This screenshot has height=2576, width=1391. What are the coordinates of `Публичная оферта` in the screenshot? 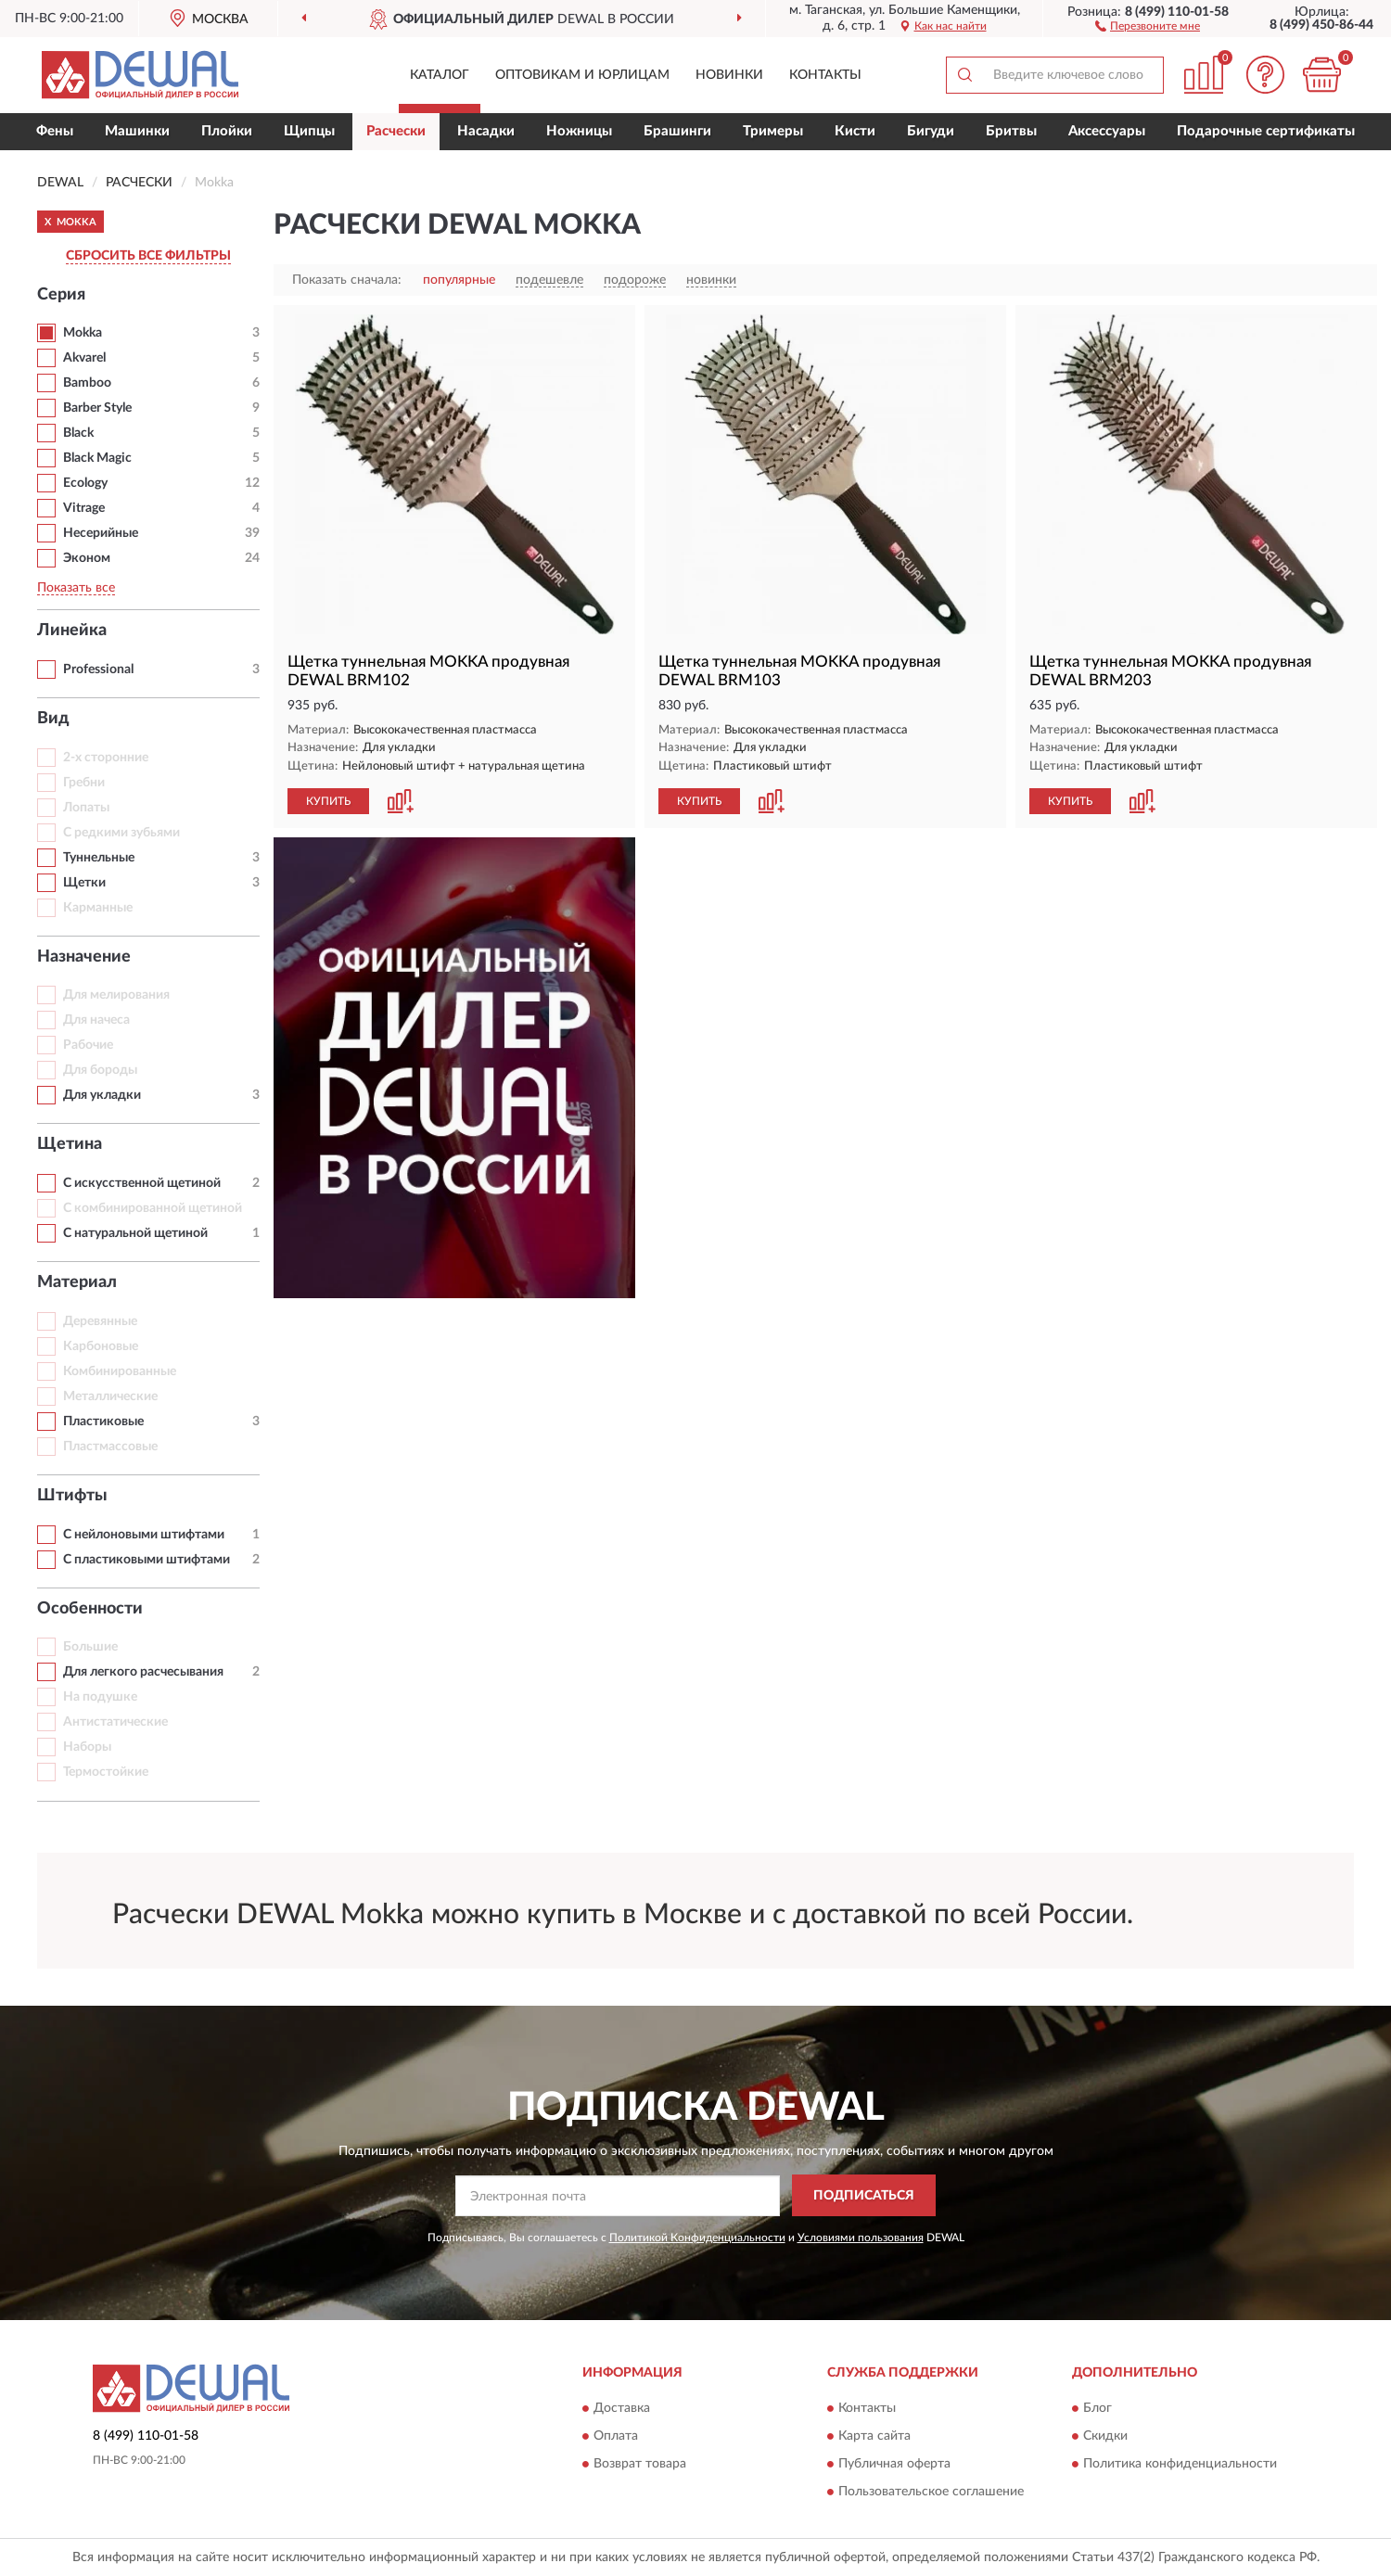 It's located at (894, 2464).